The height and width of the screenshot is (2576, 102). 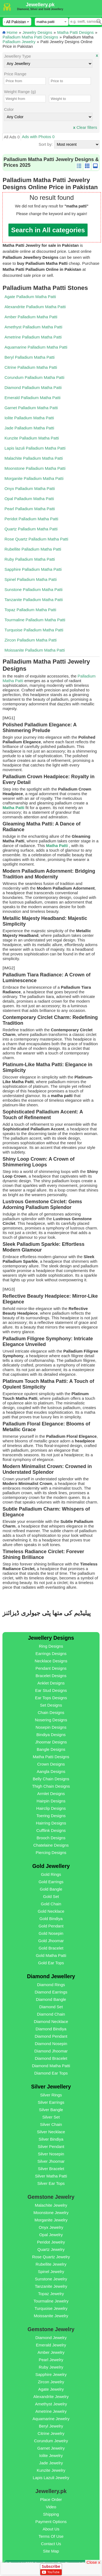 I want to click on Diamond Bangle, so click(x=51, y=1999).